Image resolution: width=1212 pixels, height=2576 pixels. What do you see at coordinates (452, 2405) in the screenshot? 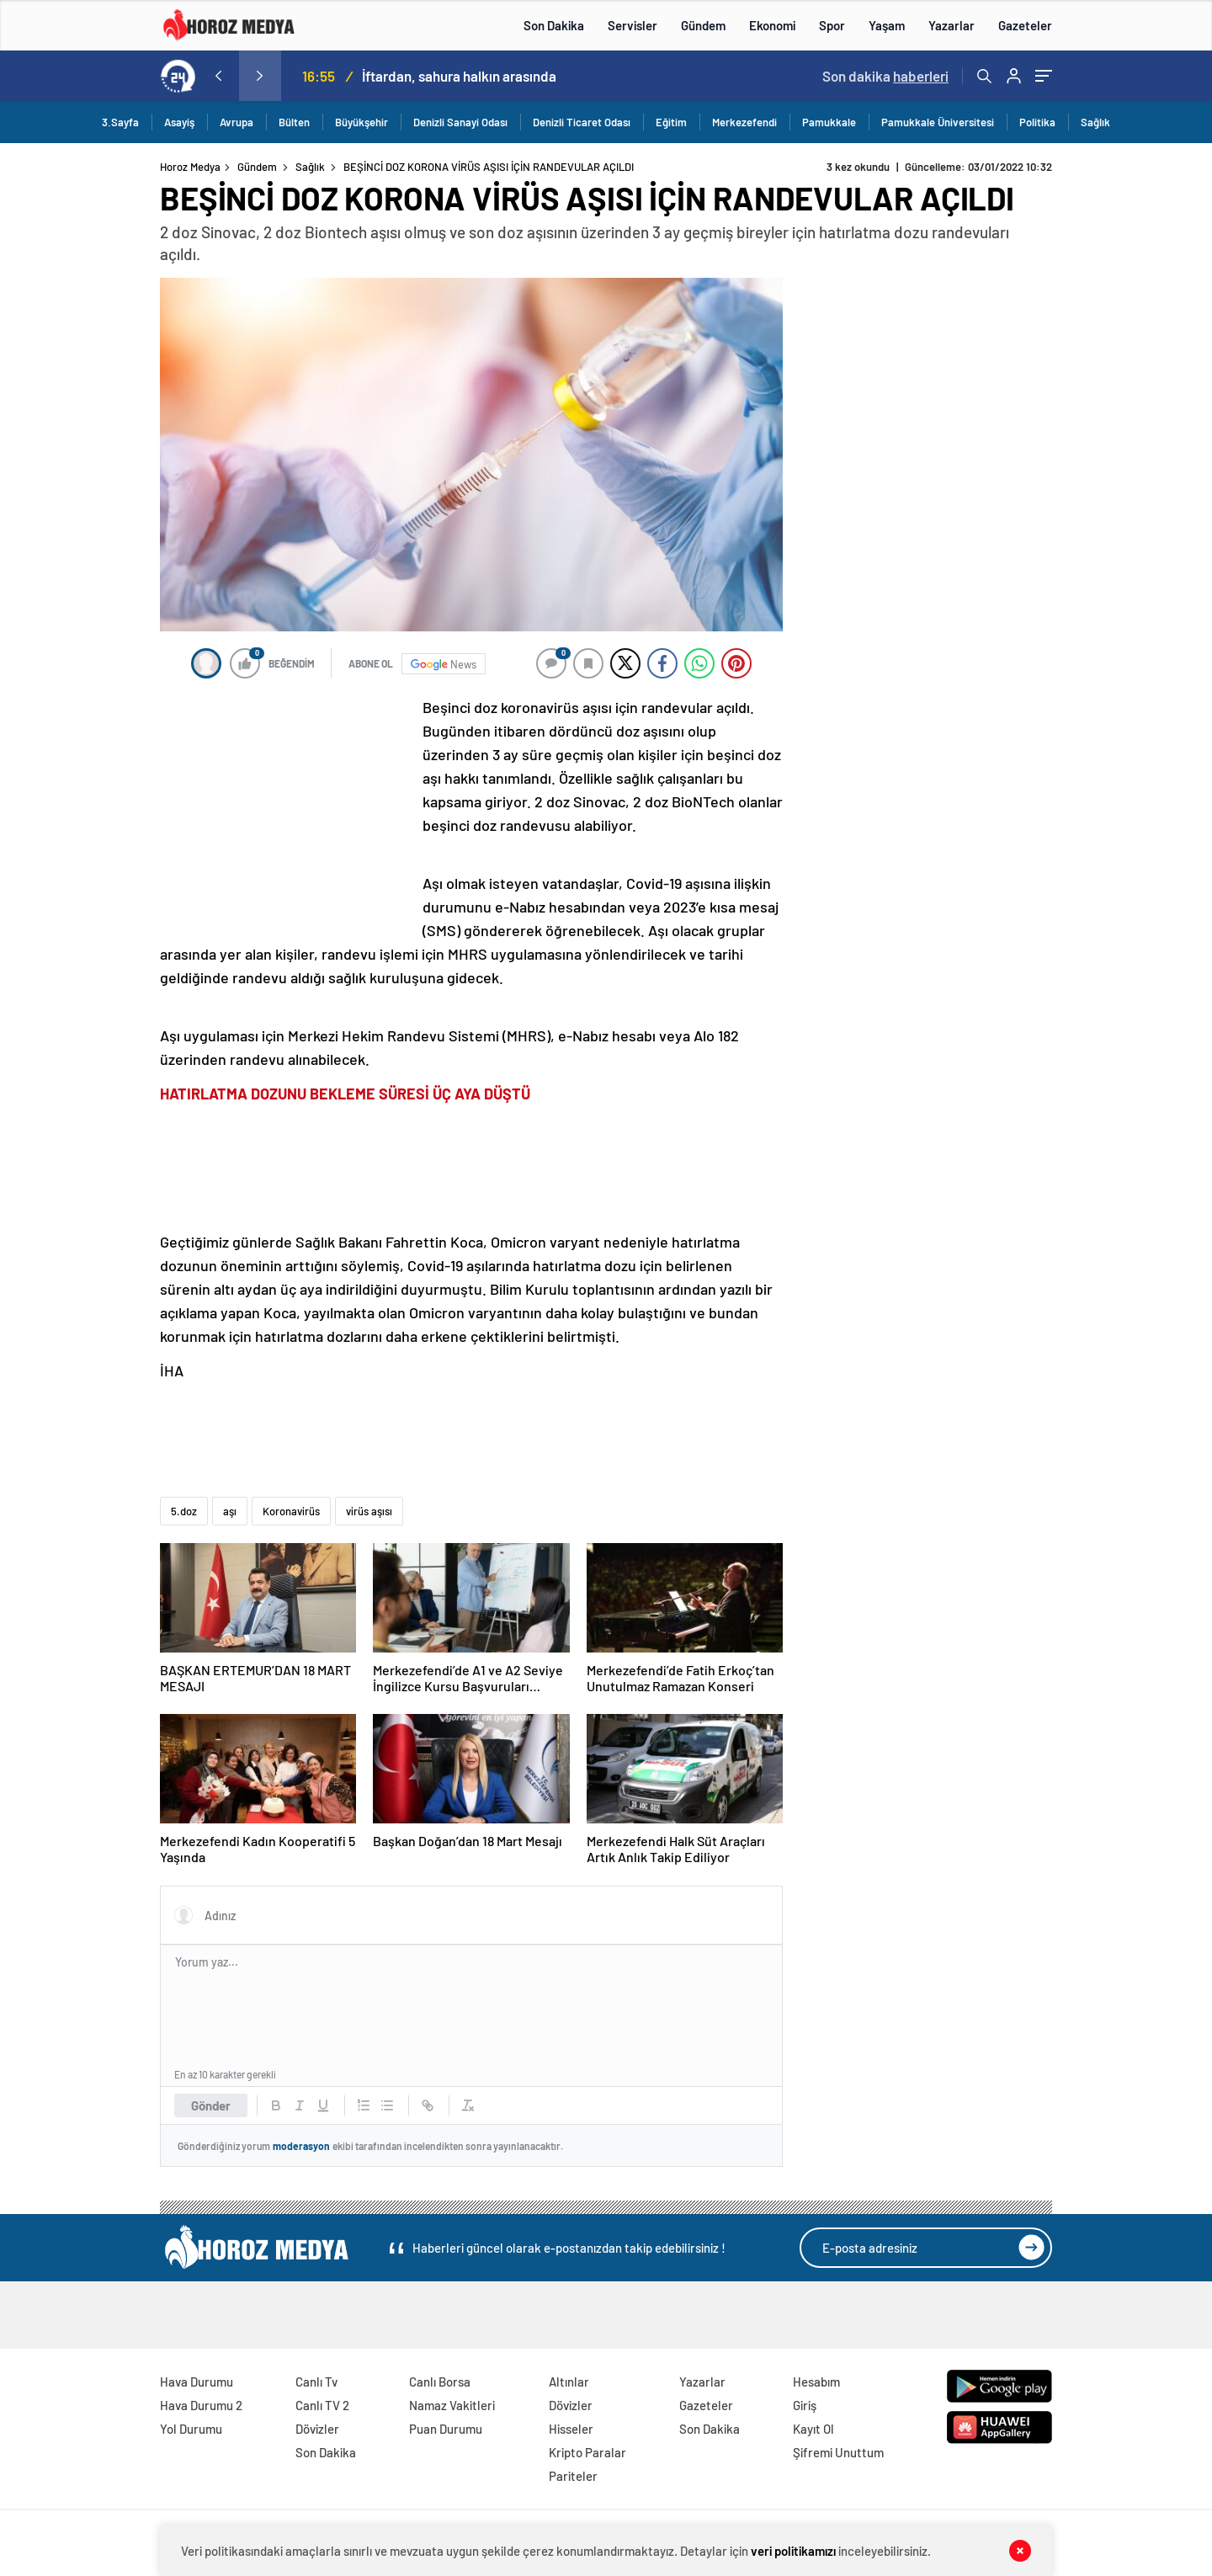
I see `Namaz Vakitleri` at bounding box center [452, 2405].